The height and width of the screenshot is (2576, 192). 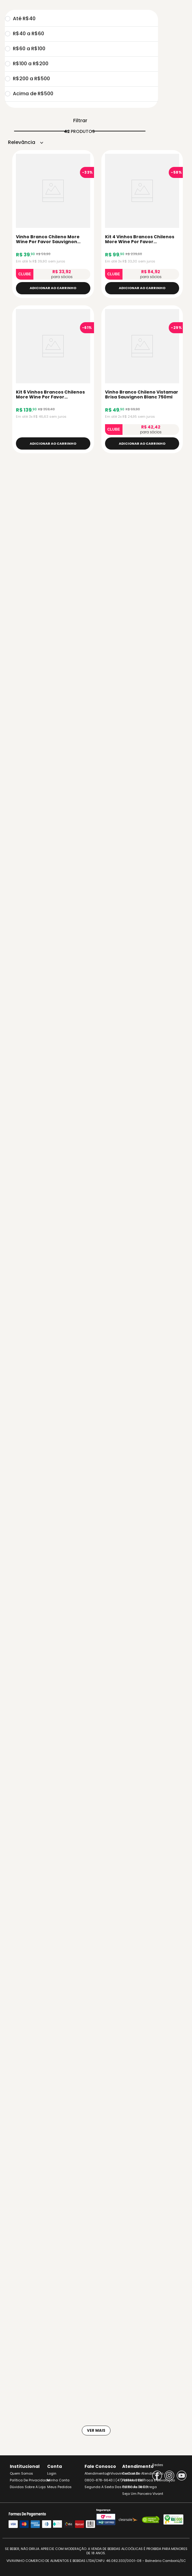 I want to click on R$60 a R$100, so click(x=25, y=49).